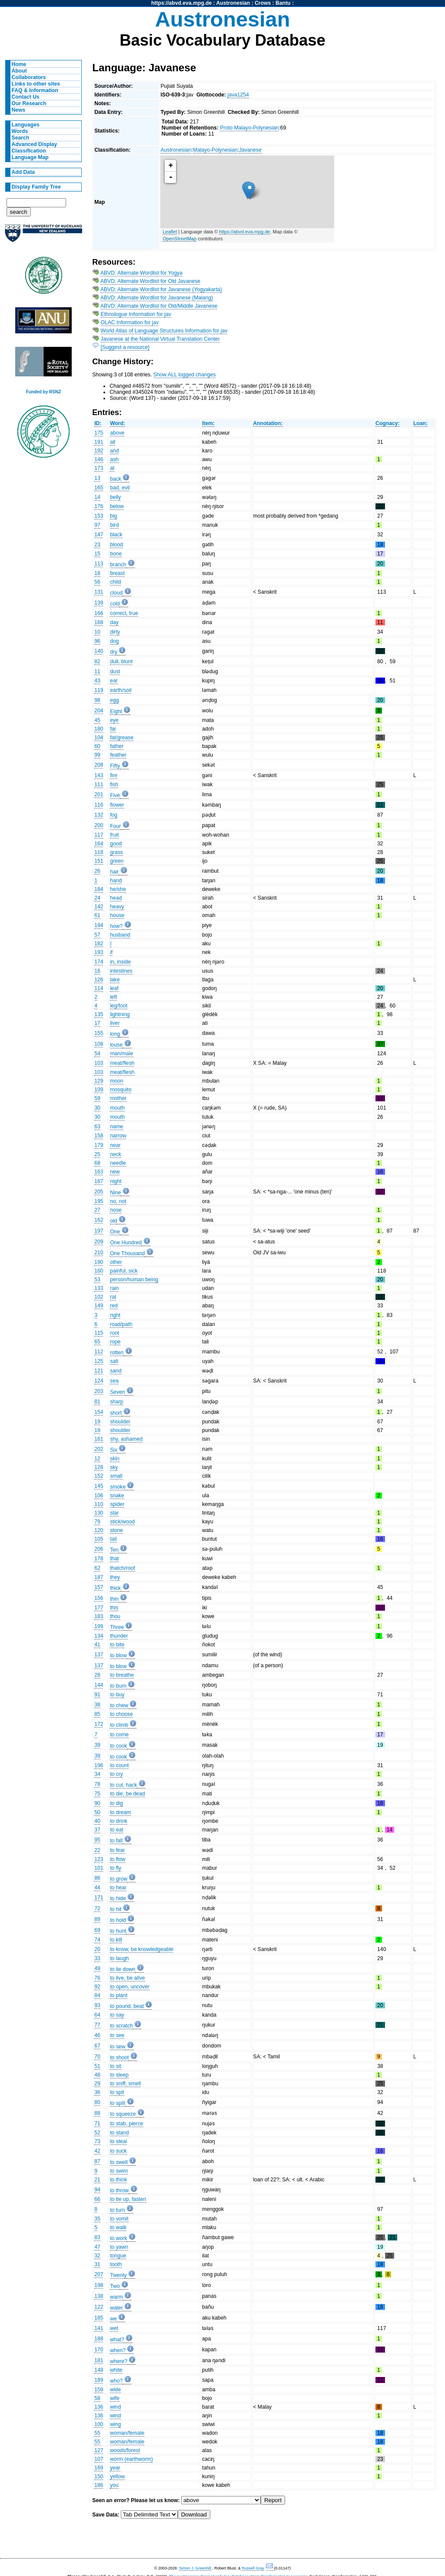 This screenshot has height=2576, width=445. What do you see at coordinates (117, 1859) in the screenshot?
I see `to flow` at bounding box center [117, 1859].